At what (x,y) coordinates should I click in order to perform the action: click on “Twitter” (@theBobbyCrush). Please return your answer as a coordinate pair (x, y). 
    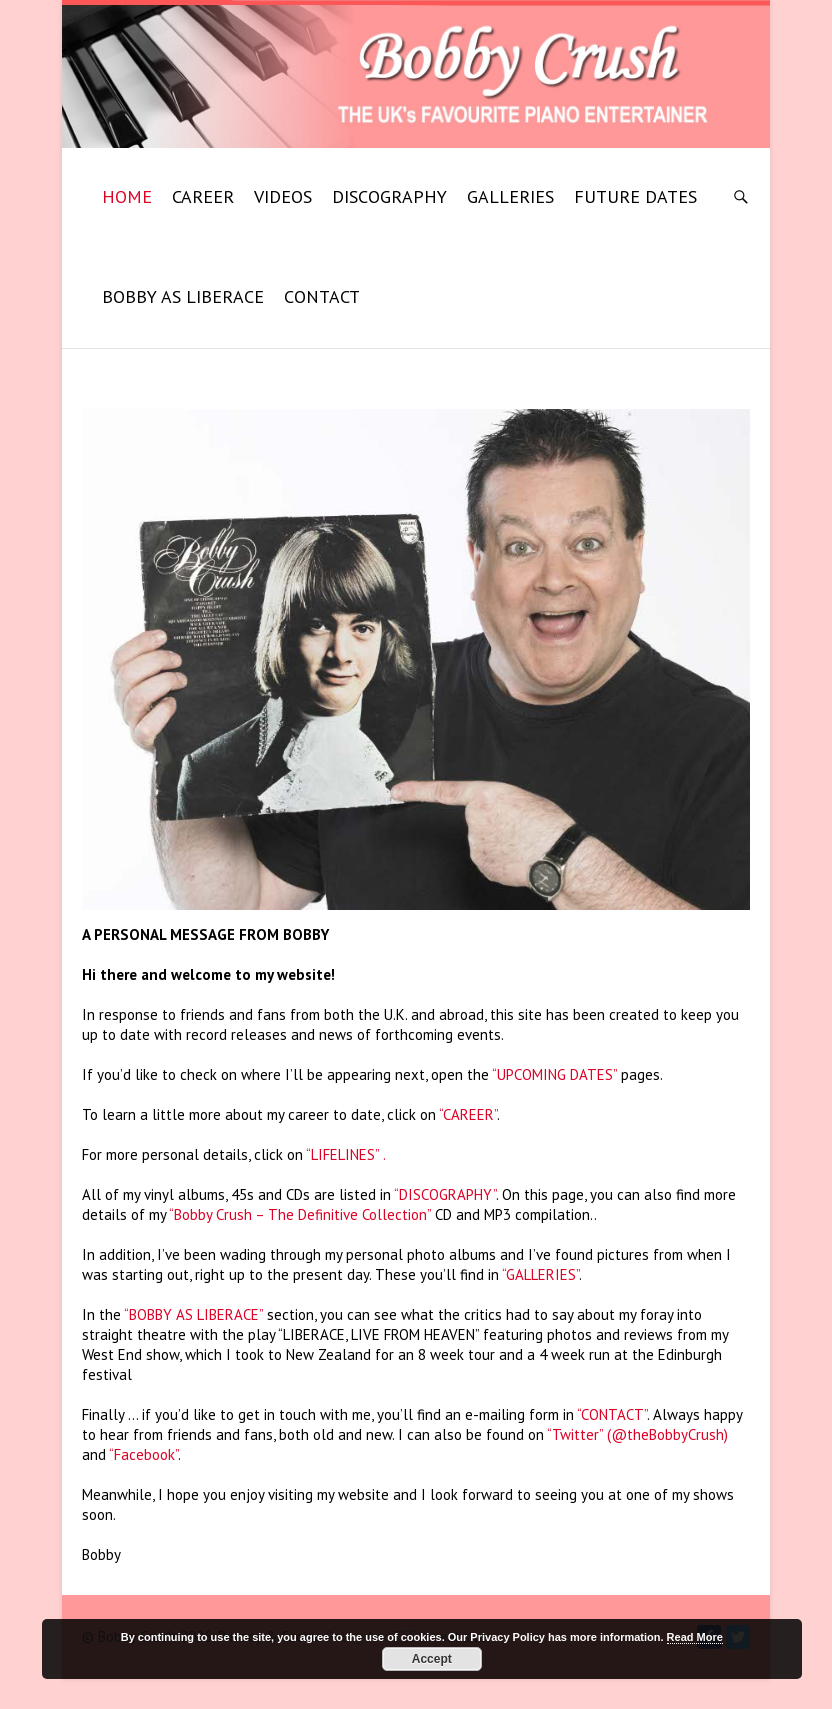
    Looking at the image, I should click on (637, 1434).